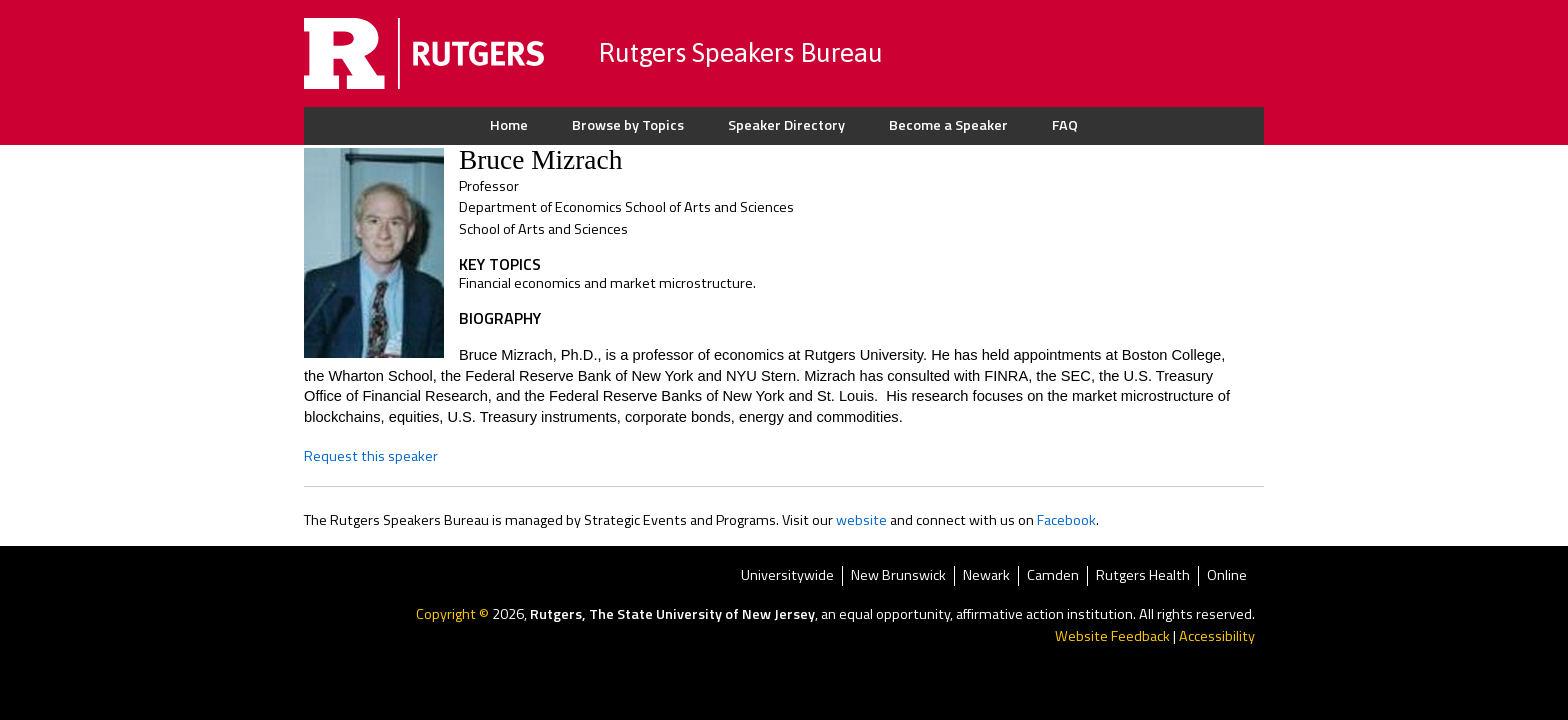  I want to click on Camden, so click(1053, 576).